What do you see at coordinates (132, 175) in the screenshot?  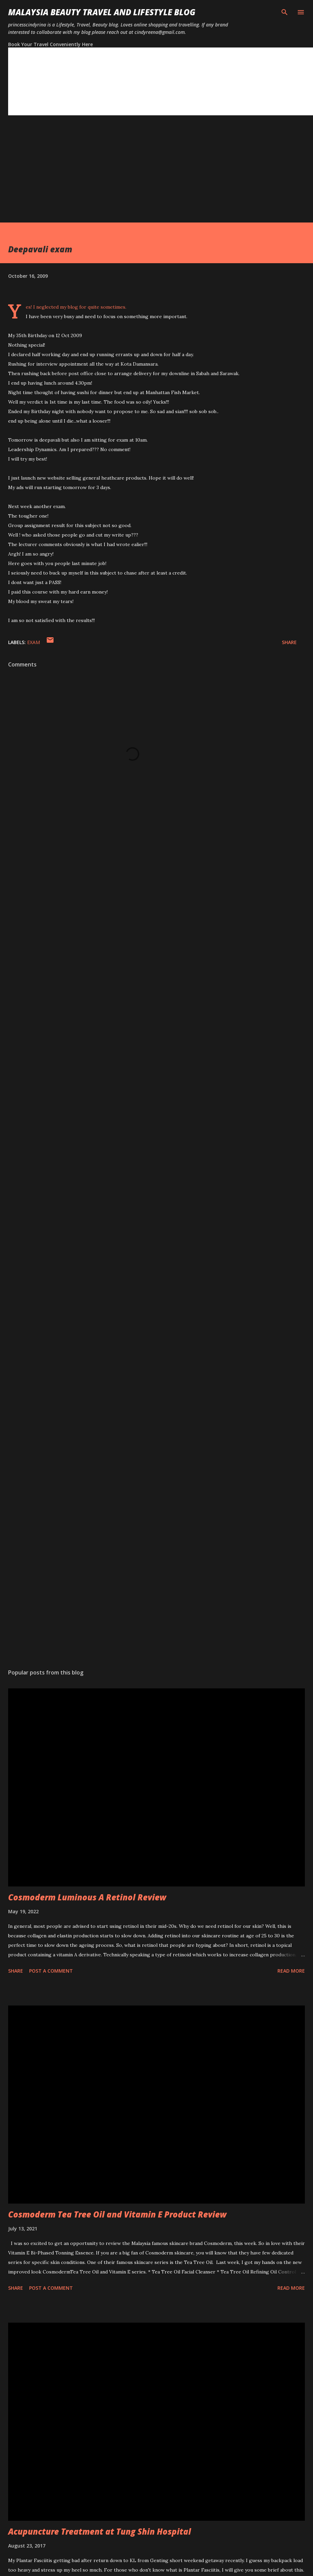 I see `[Advertisement]` at bounding box center [132, 175].